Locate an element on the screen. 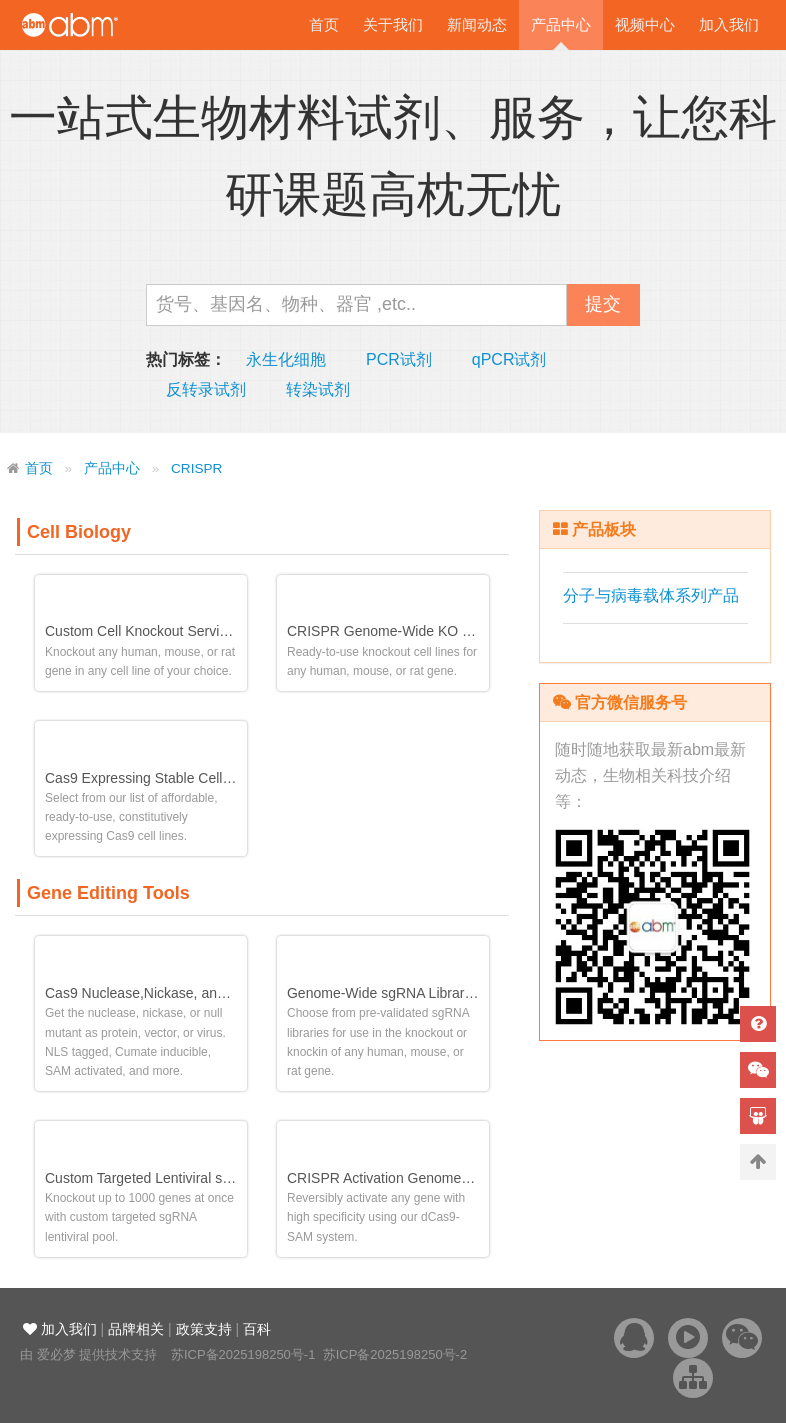 Image resolution: width=786 pixels, height=1423 pixels. 视频中心 is located at coordinates (645, 24).